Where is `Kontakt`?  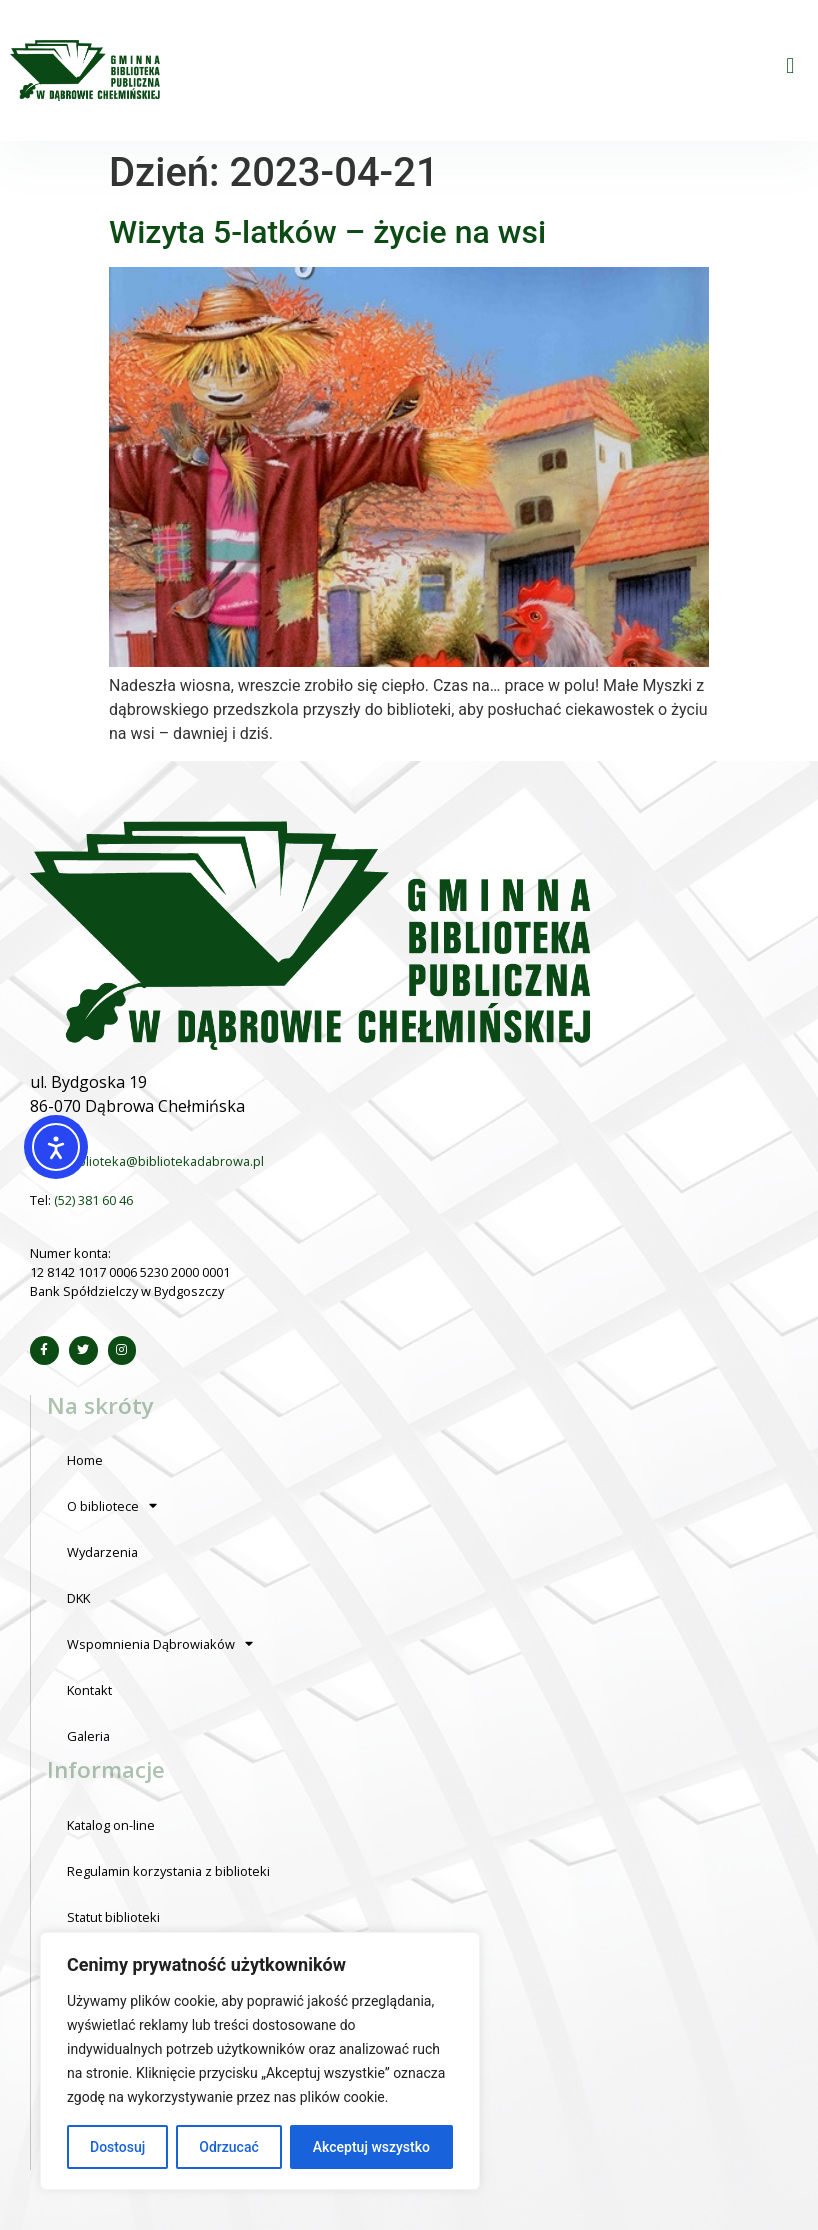 Kontakt is located at coordinates (89, 1690).